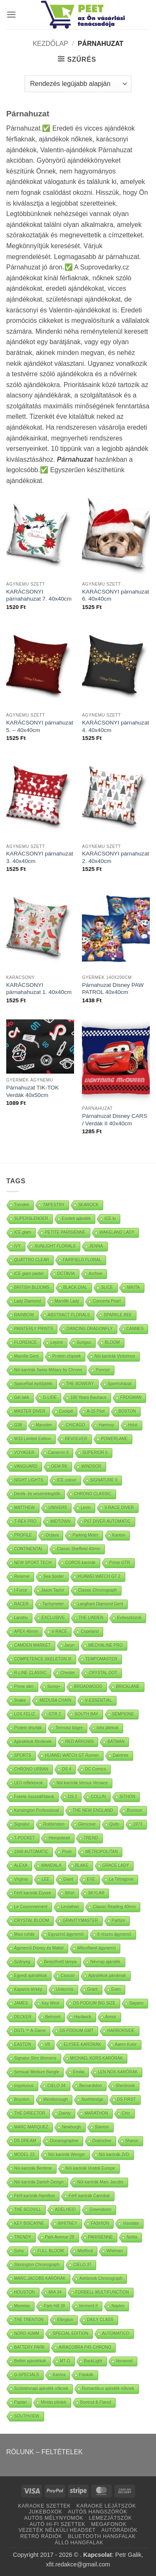  I want to click on Leviathan, so click(70, 1906).